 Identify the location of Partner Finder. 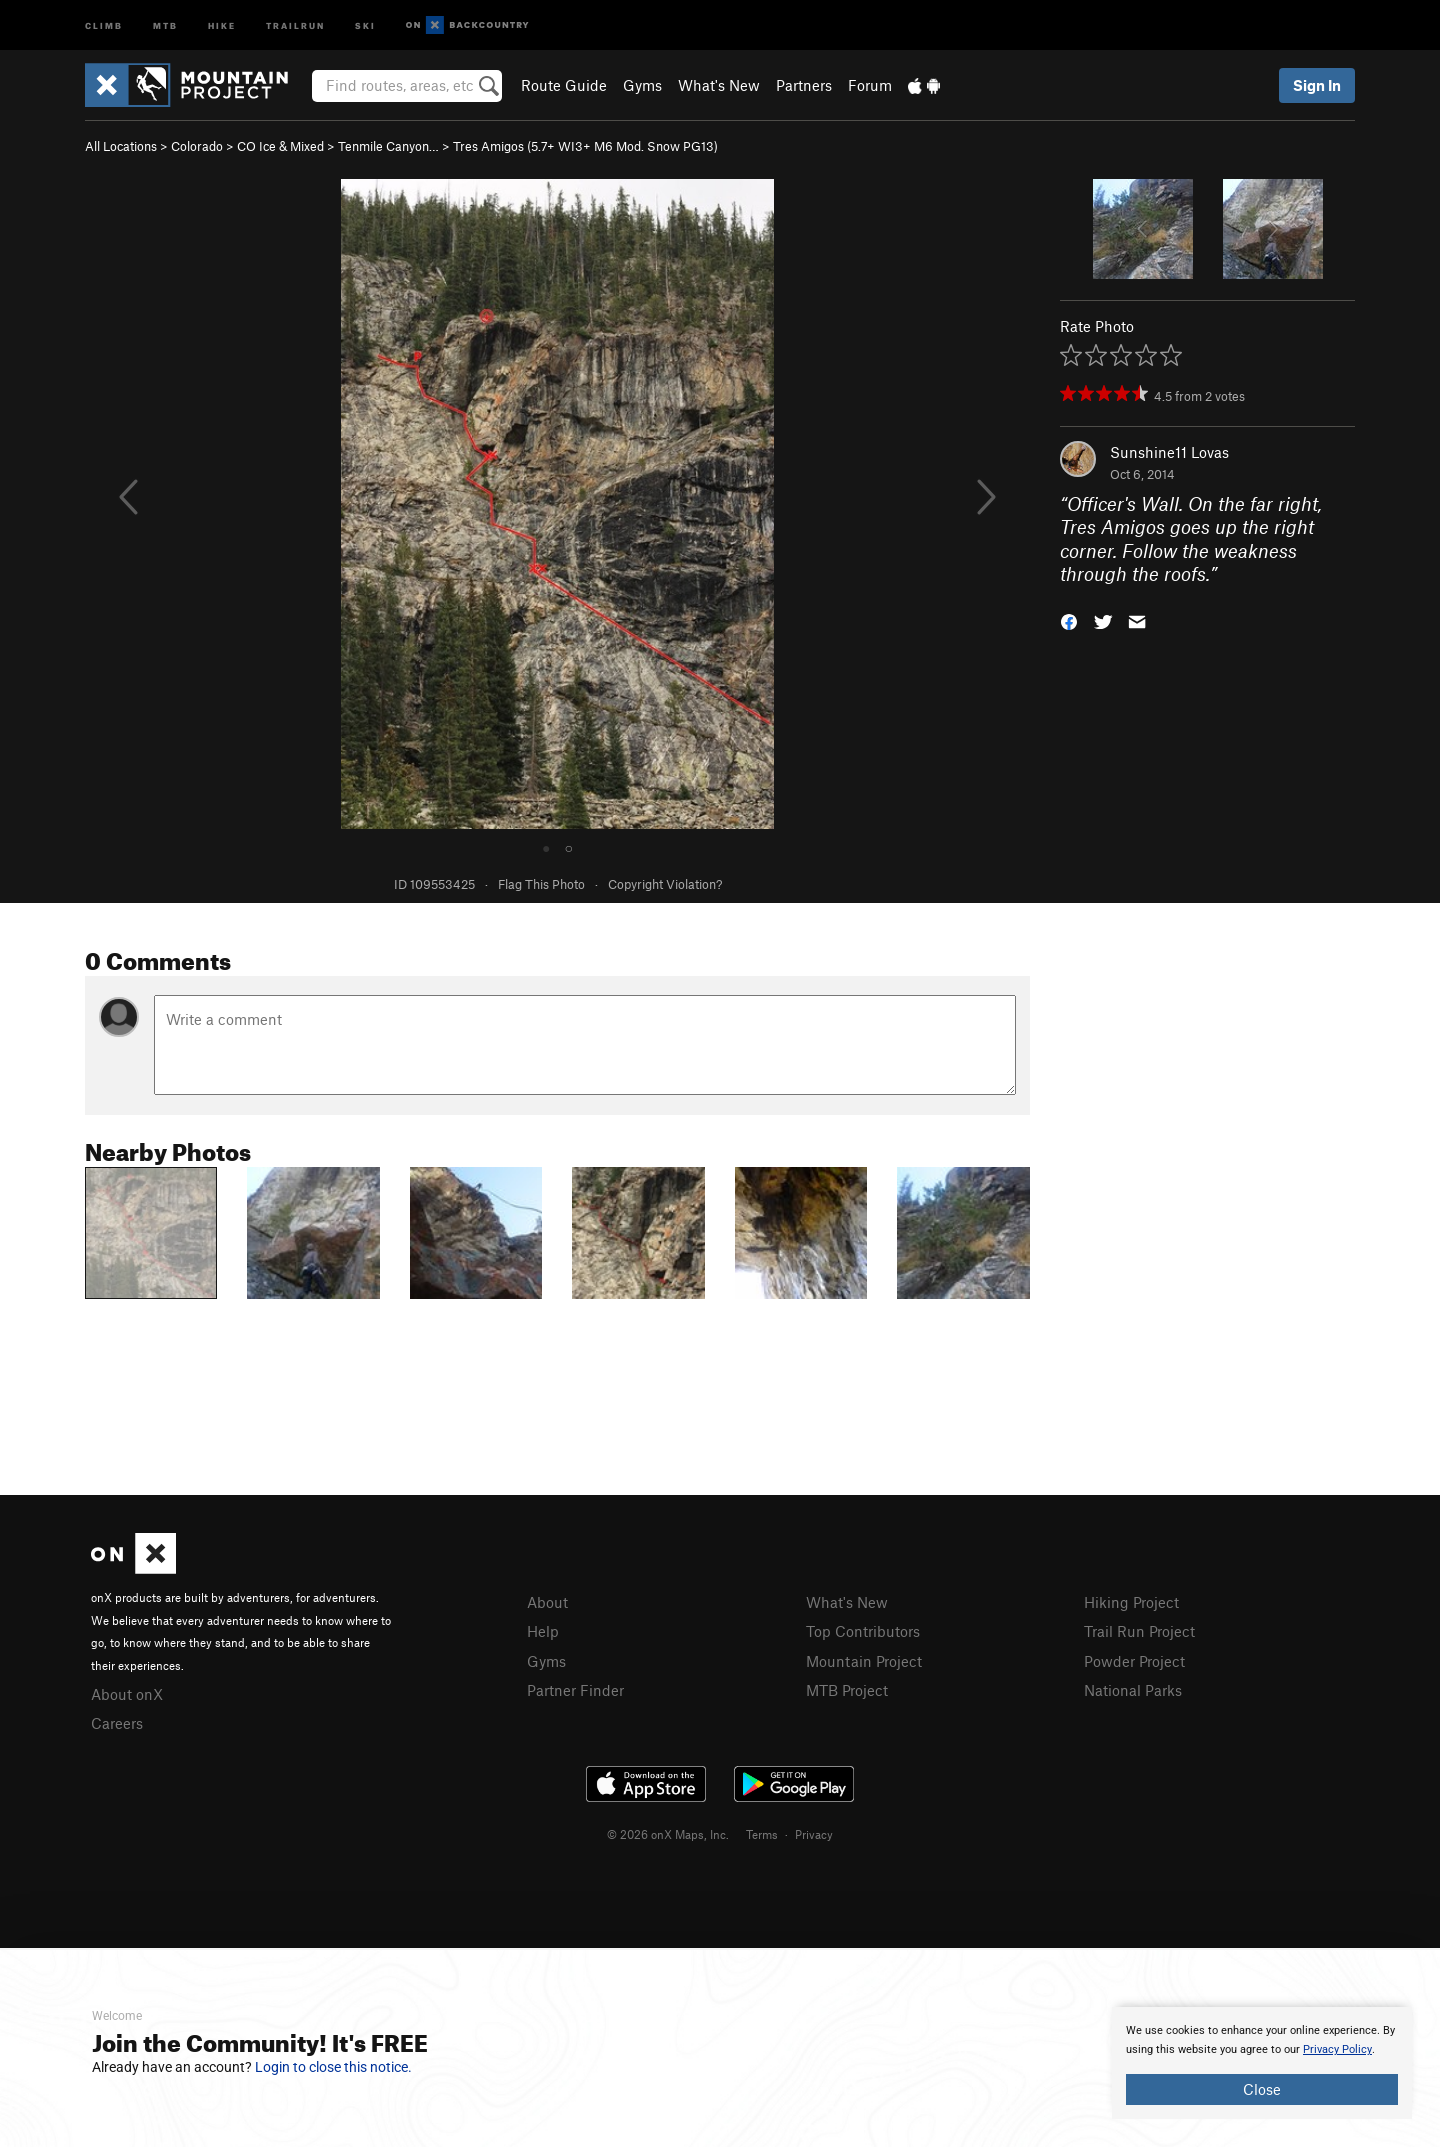
(575, 1690).